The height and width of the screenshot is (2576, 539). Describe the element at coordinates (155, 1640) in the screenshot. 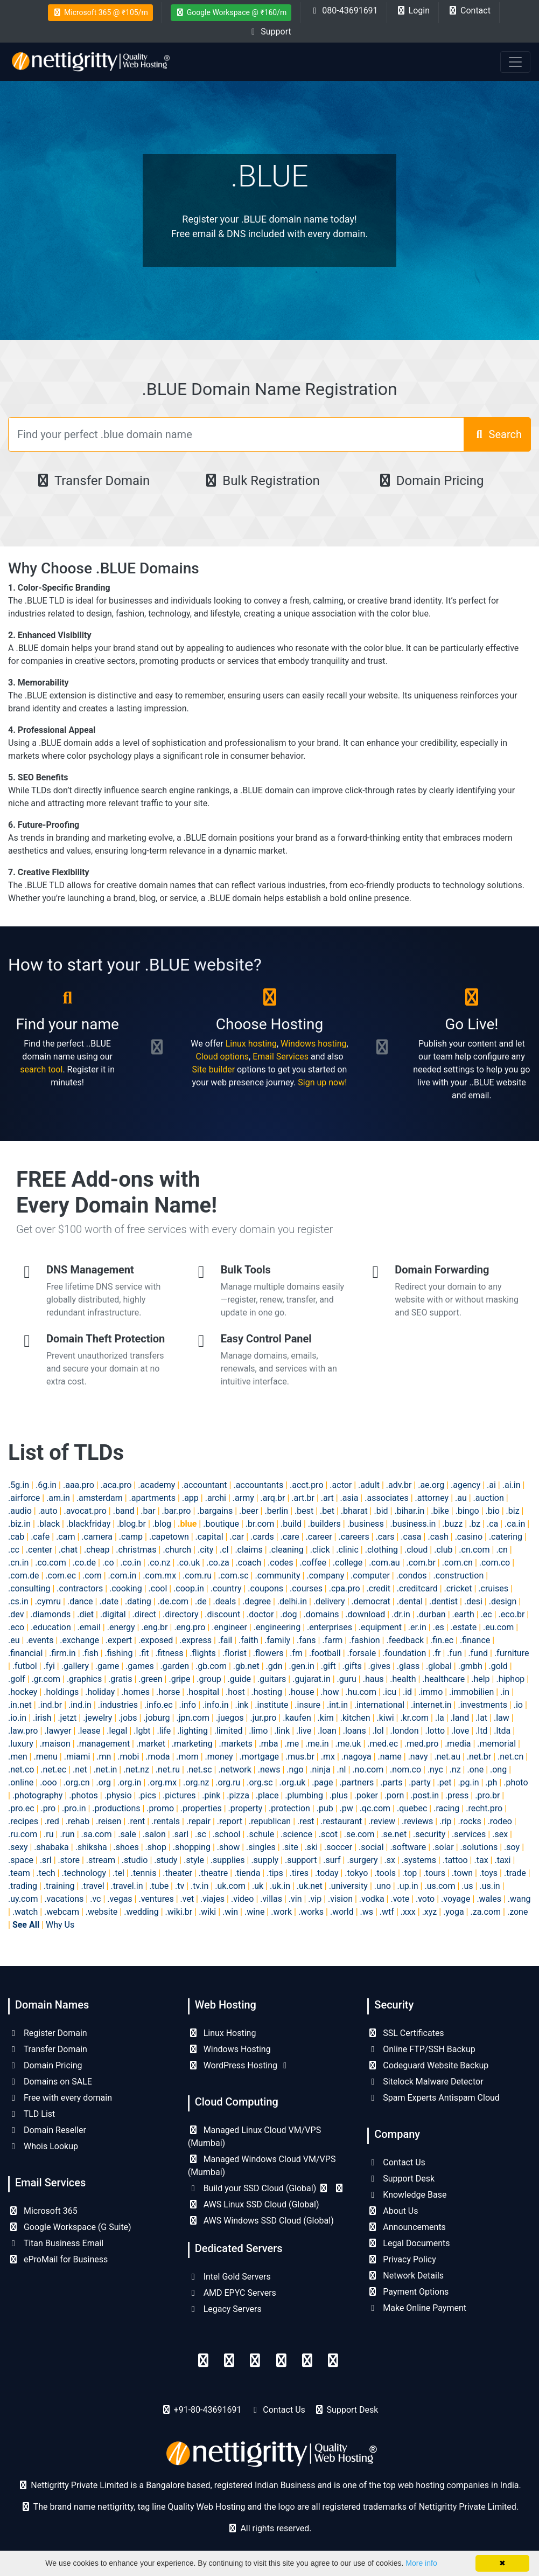

I see `.exposed` at that location.